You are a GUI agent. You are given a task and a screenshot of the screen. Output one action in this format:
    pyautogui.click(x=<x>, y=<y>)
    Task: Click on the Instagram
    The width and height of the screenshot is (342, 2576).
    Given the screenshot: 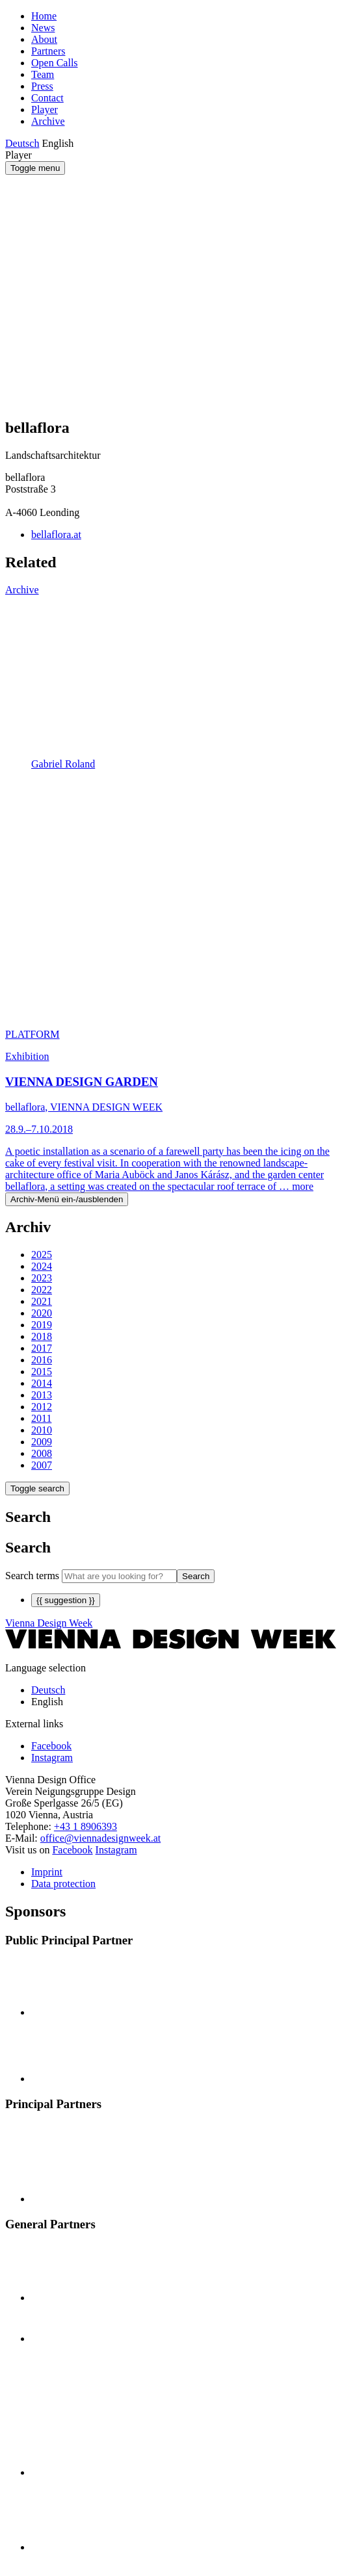 What is the action you would take?
    pyautogui.click(x=116, y=1849)
    